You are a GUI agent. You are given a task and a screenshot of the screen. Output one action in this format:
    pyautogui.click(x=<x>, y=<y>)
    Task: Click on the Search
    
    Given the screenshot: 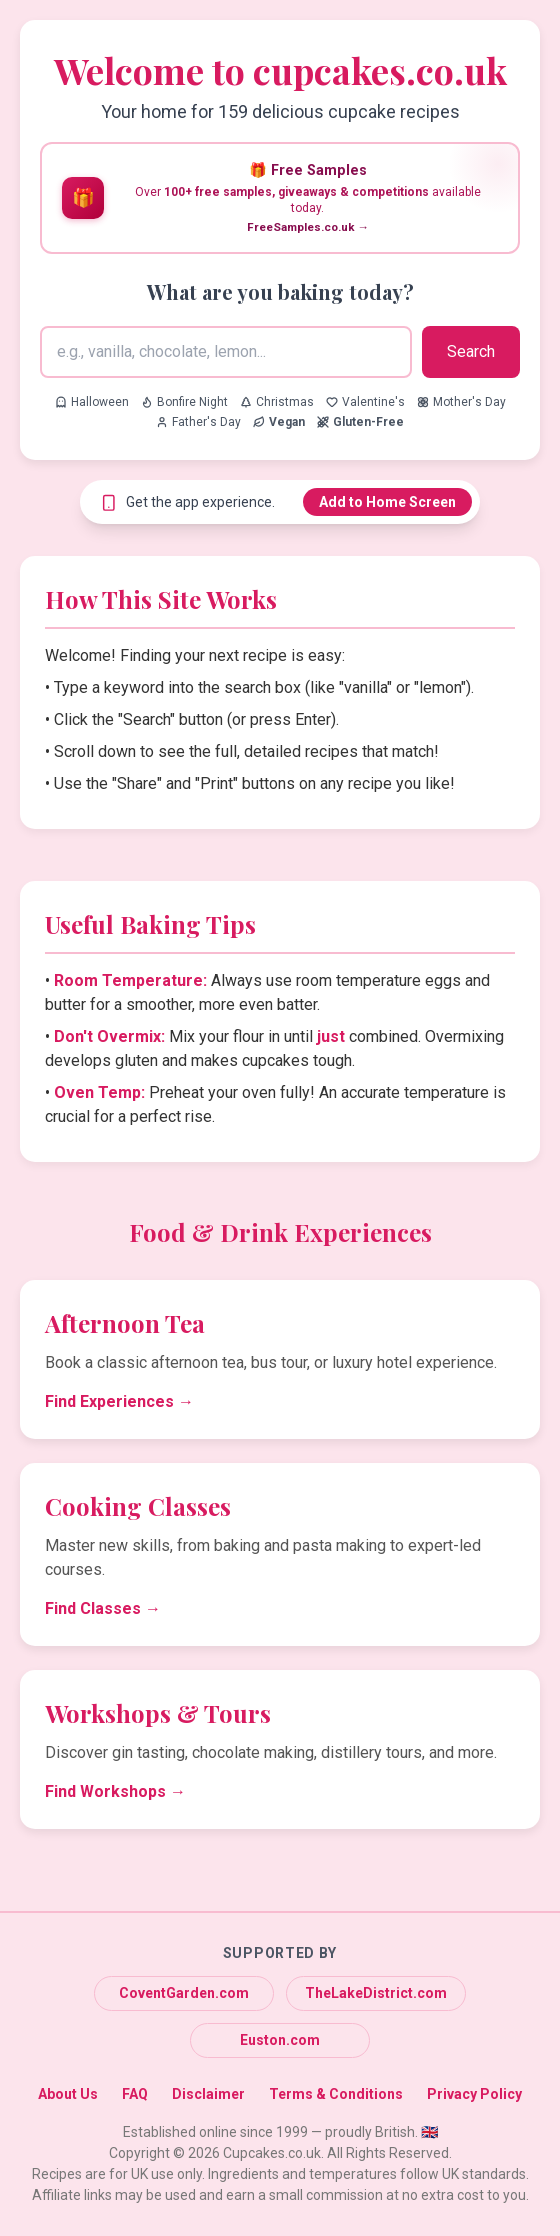 What is the action you would take?
    pyautogui.click(x=471, y=351)
    